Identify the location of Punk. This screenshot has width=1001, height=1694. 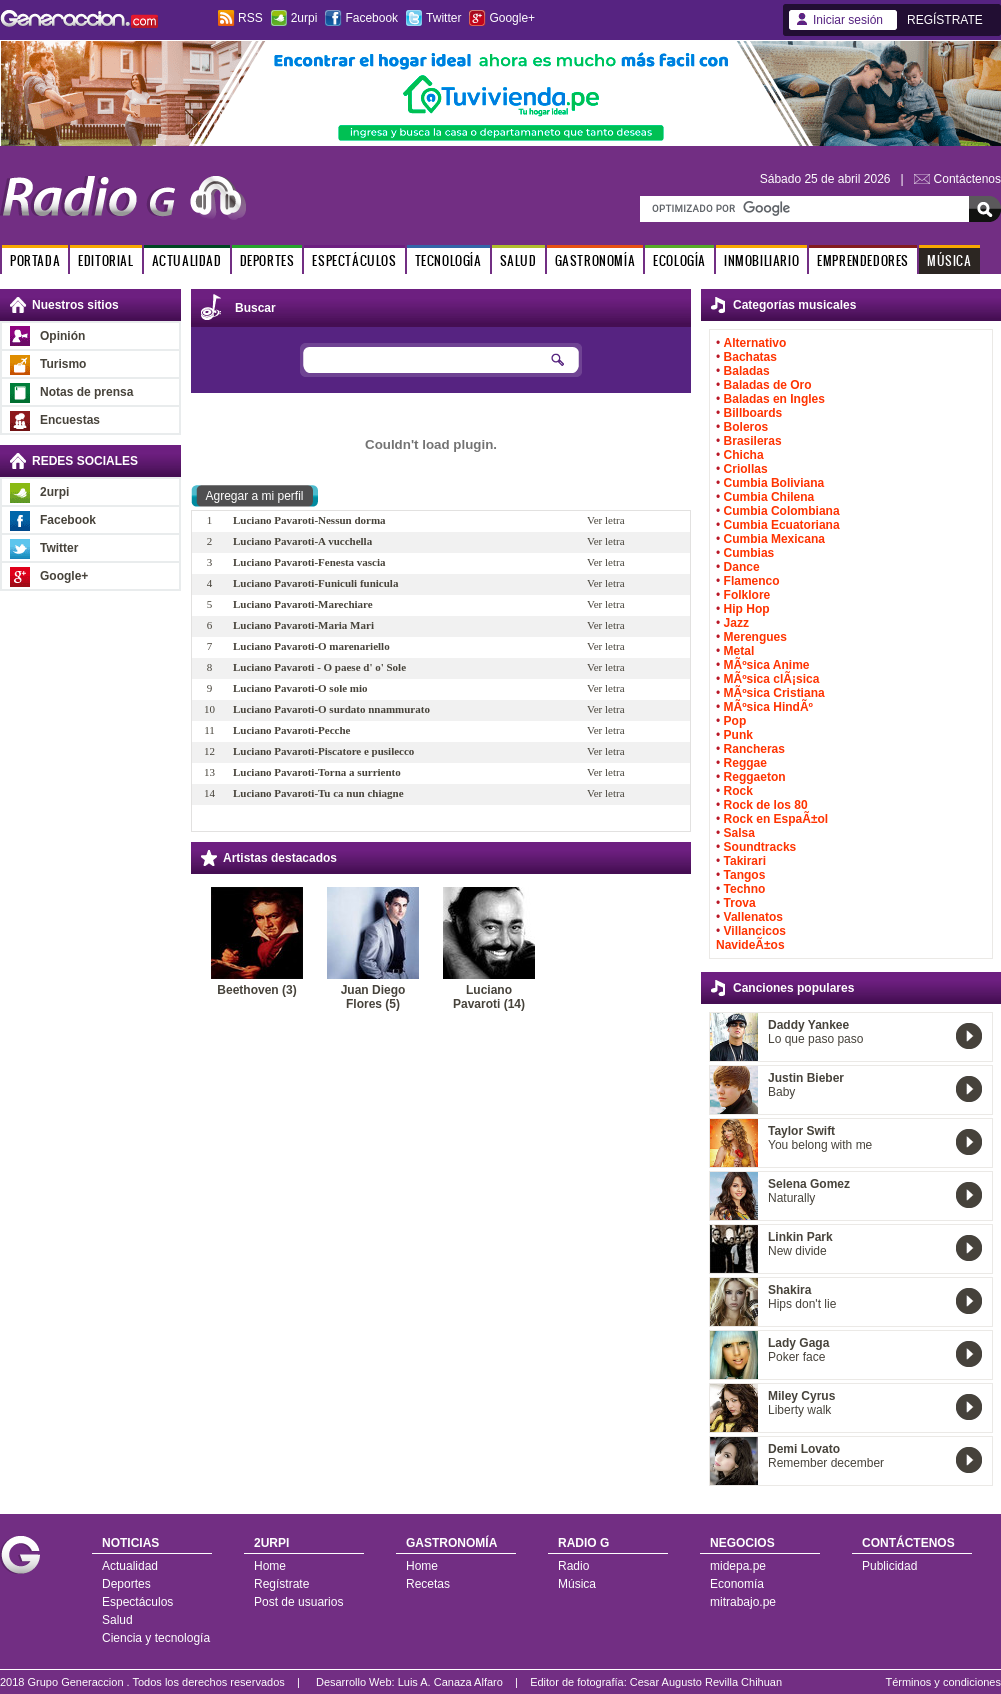
(738, 735).